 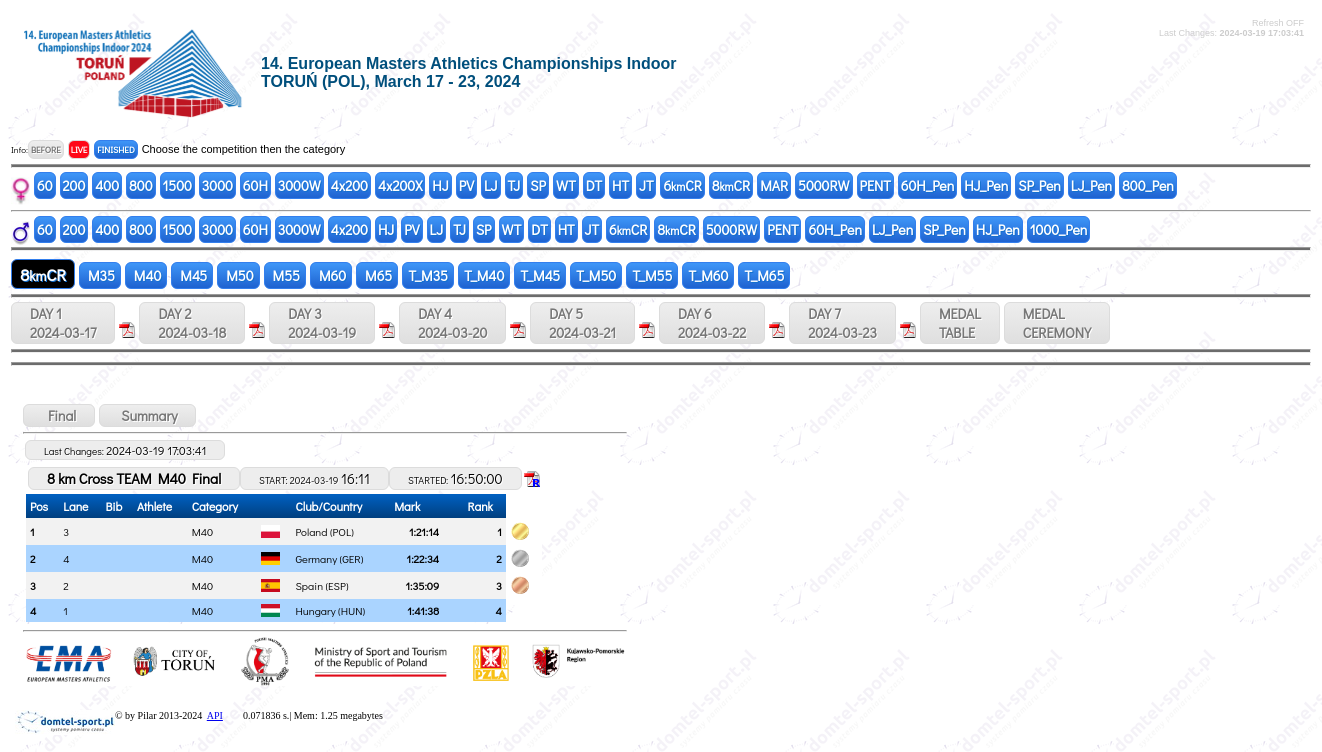 I want to click on DAY 2 2024-03-18, so click(x=192, y=323).